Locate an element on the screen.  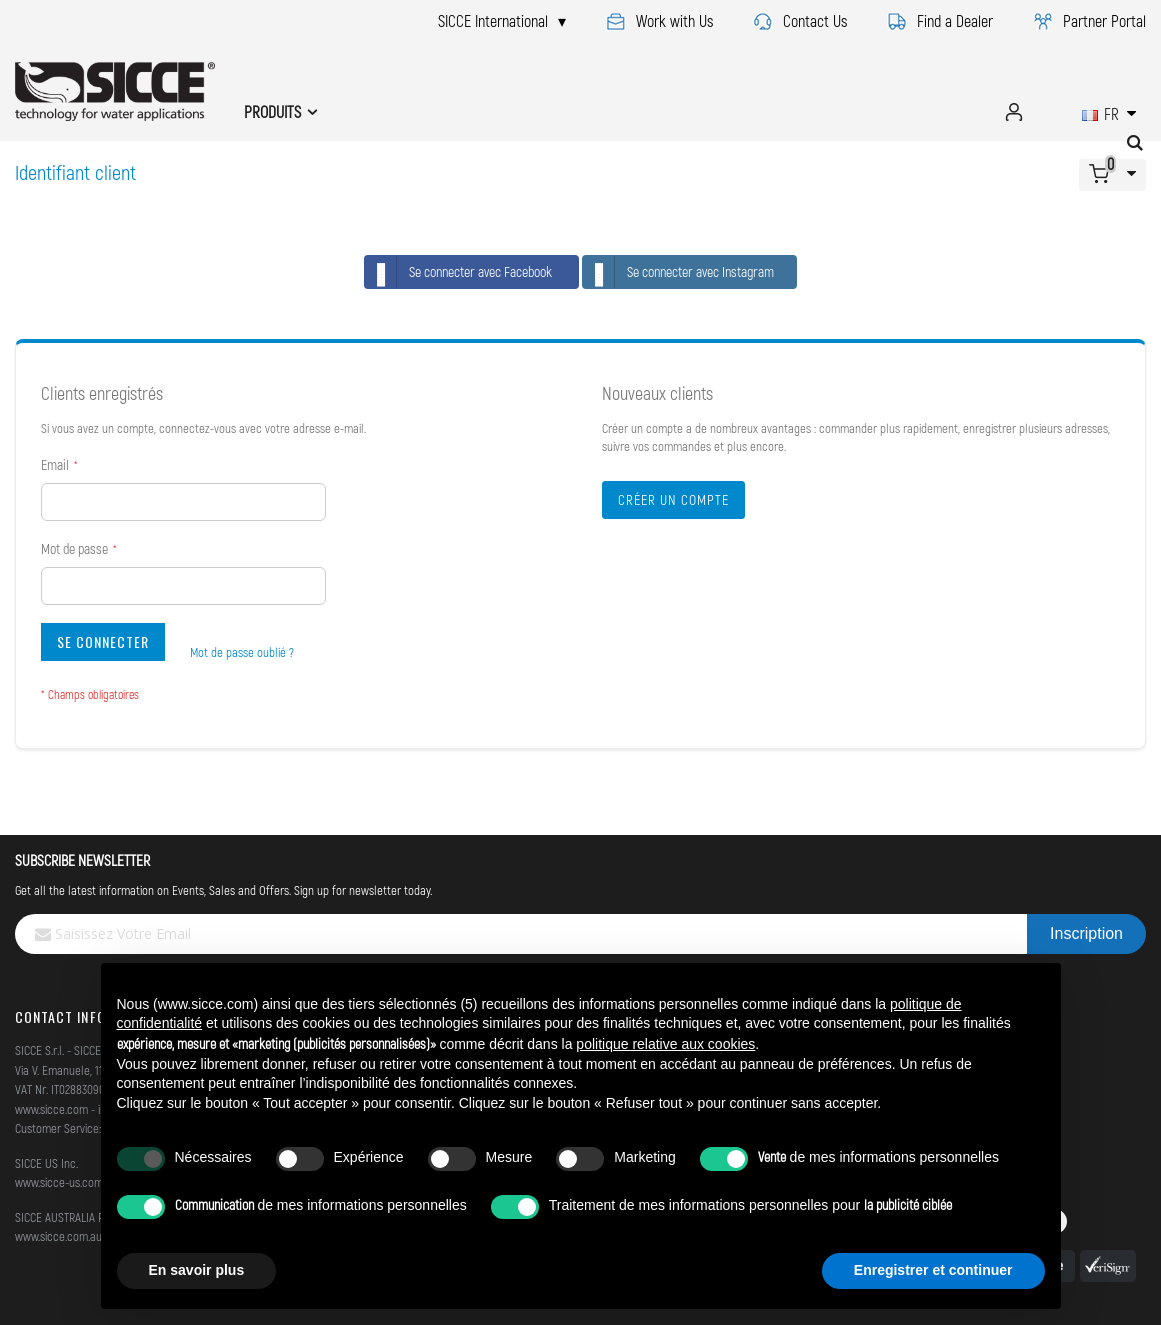
[Subscribe] is located at coordinates (1086, 934).